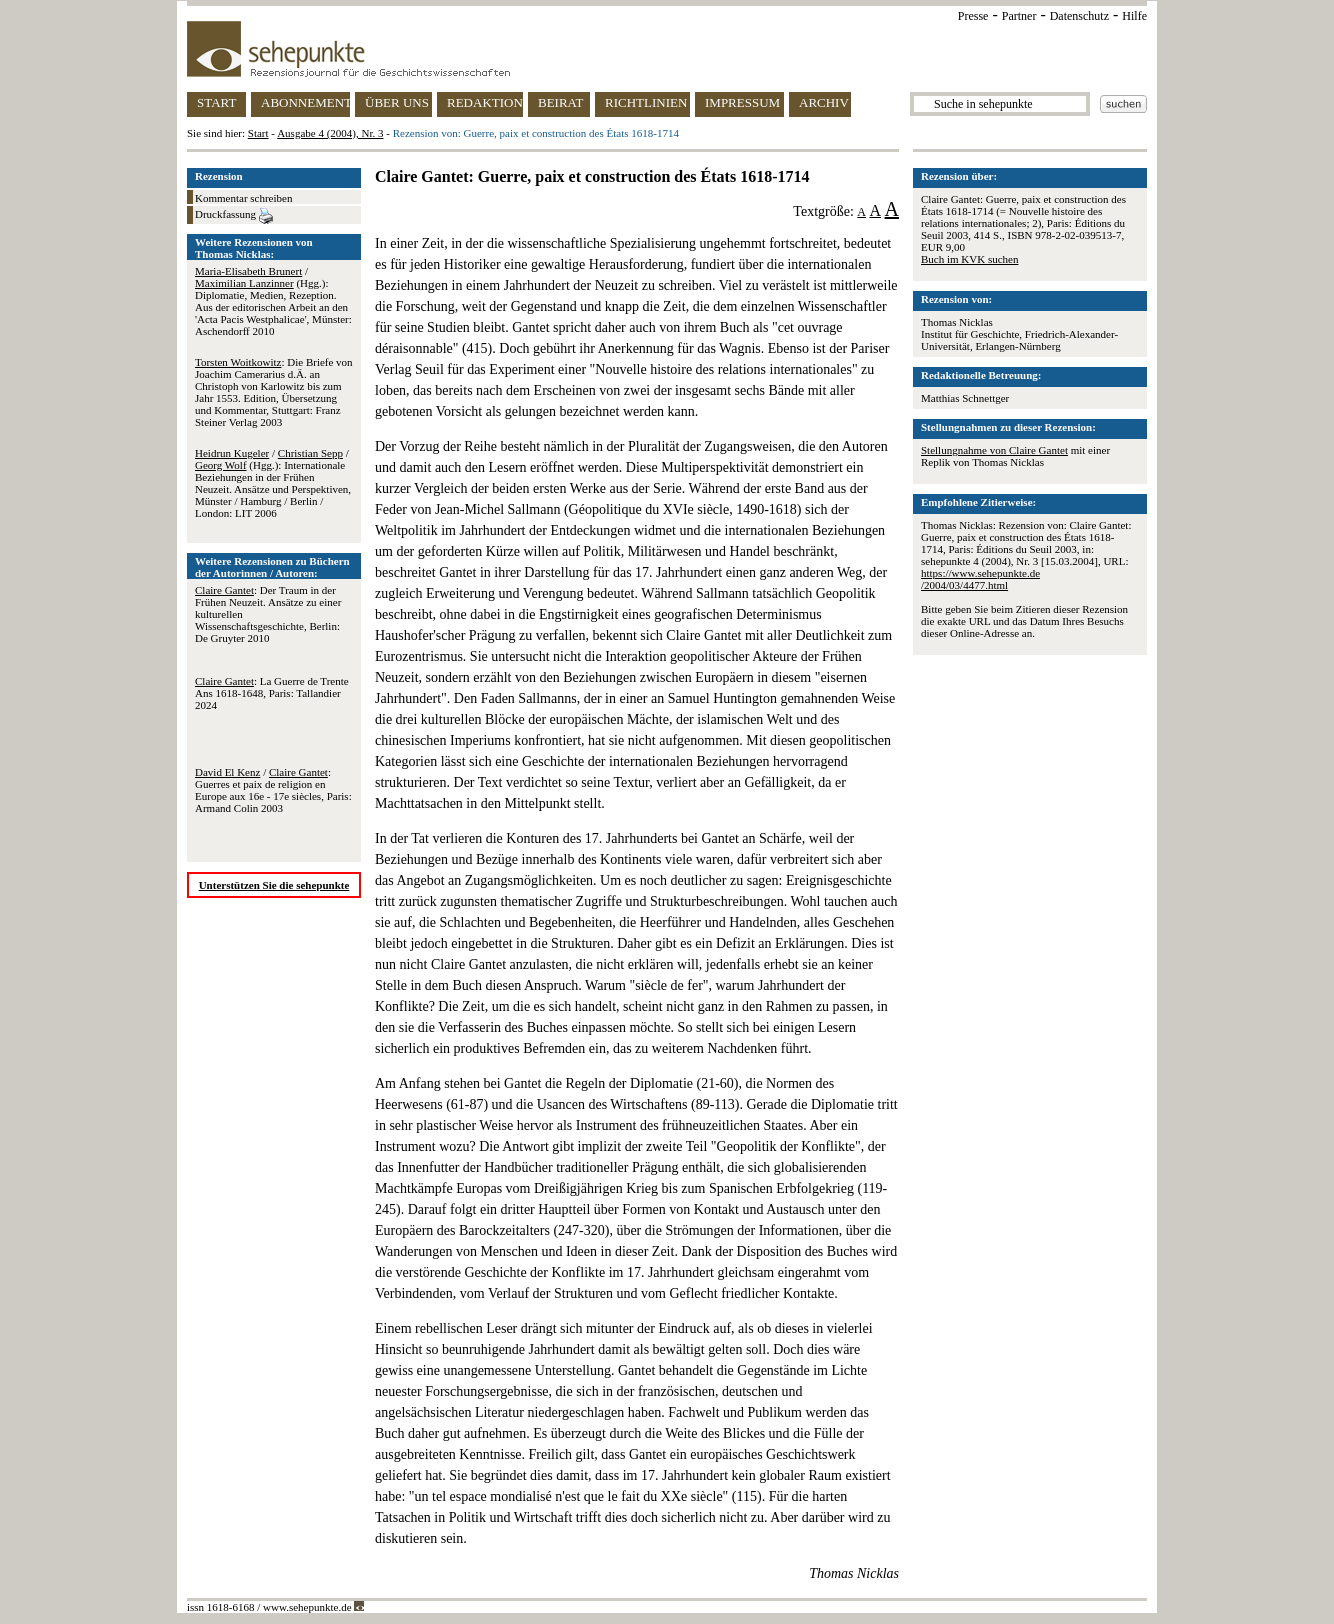 This screenshot has height=1624, width=1334. Describe the element at coordinates (258, 133) in the screenshot. I see `Start` at that location.